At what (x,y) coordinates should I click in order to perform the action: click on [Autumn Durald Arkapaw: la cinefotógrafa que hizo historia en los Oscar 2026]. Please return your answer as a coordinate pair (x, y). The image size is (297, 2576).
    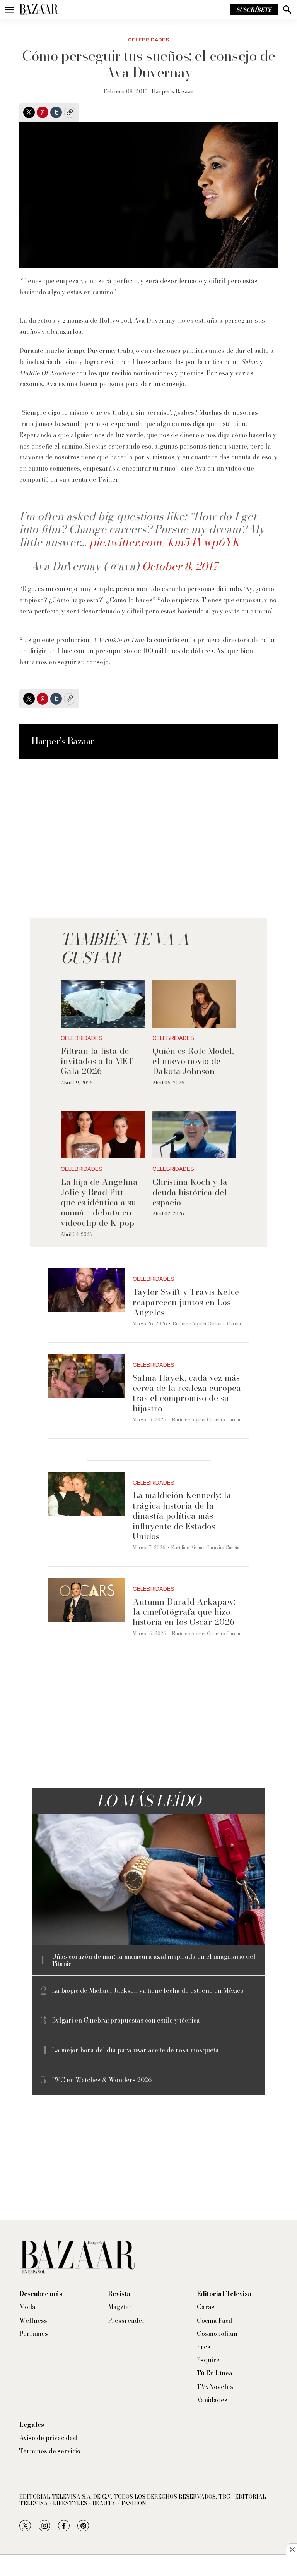
    Looking at the image, I should click on (86, 1600).